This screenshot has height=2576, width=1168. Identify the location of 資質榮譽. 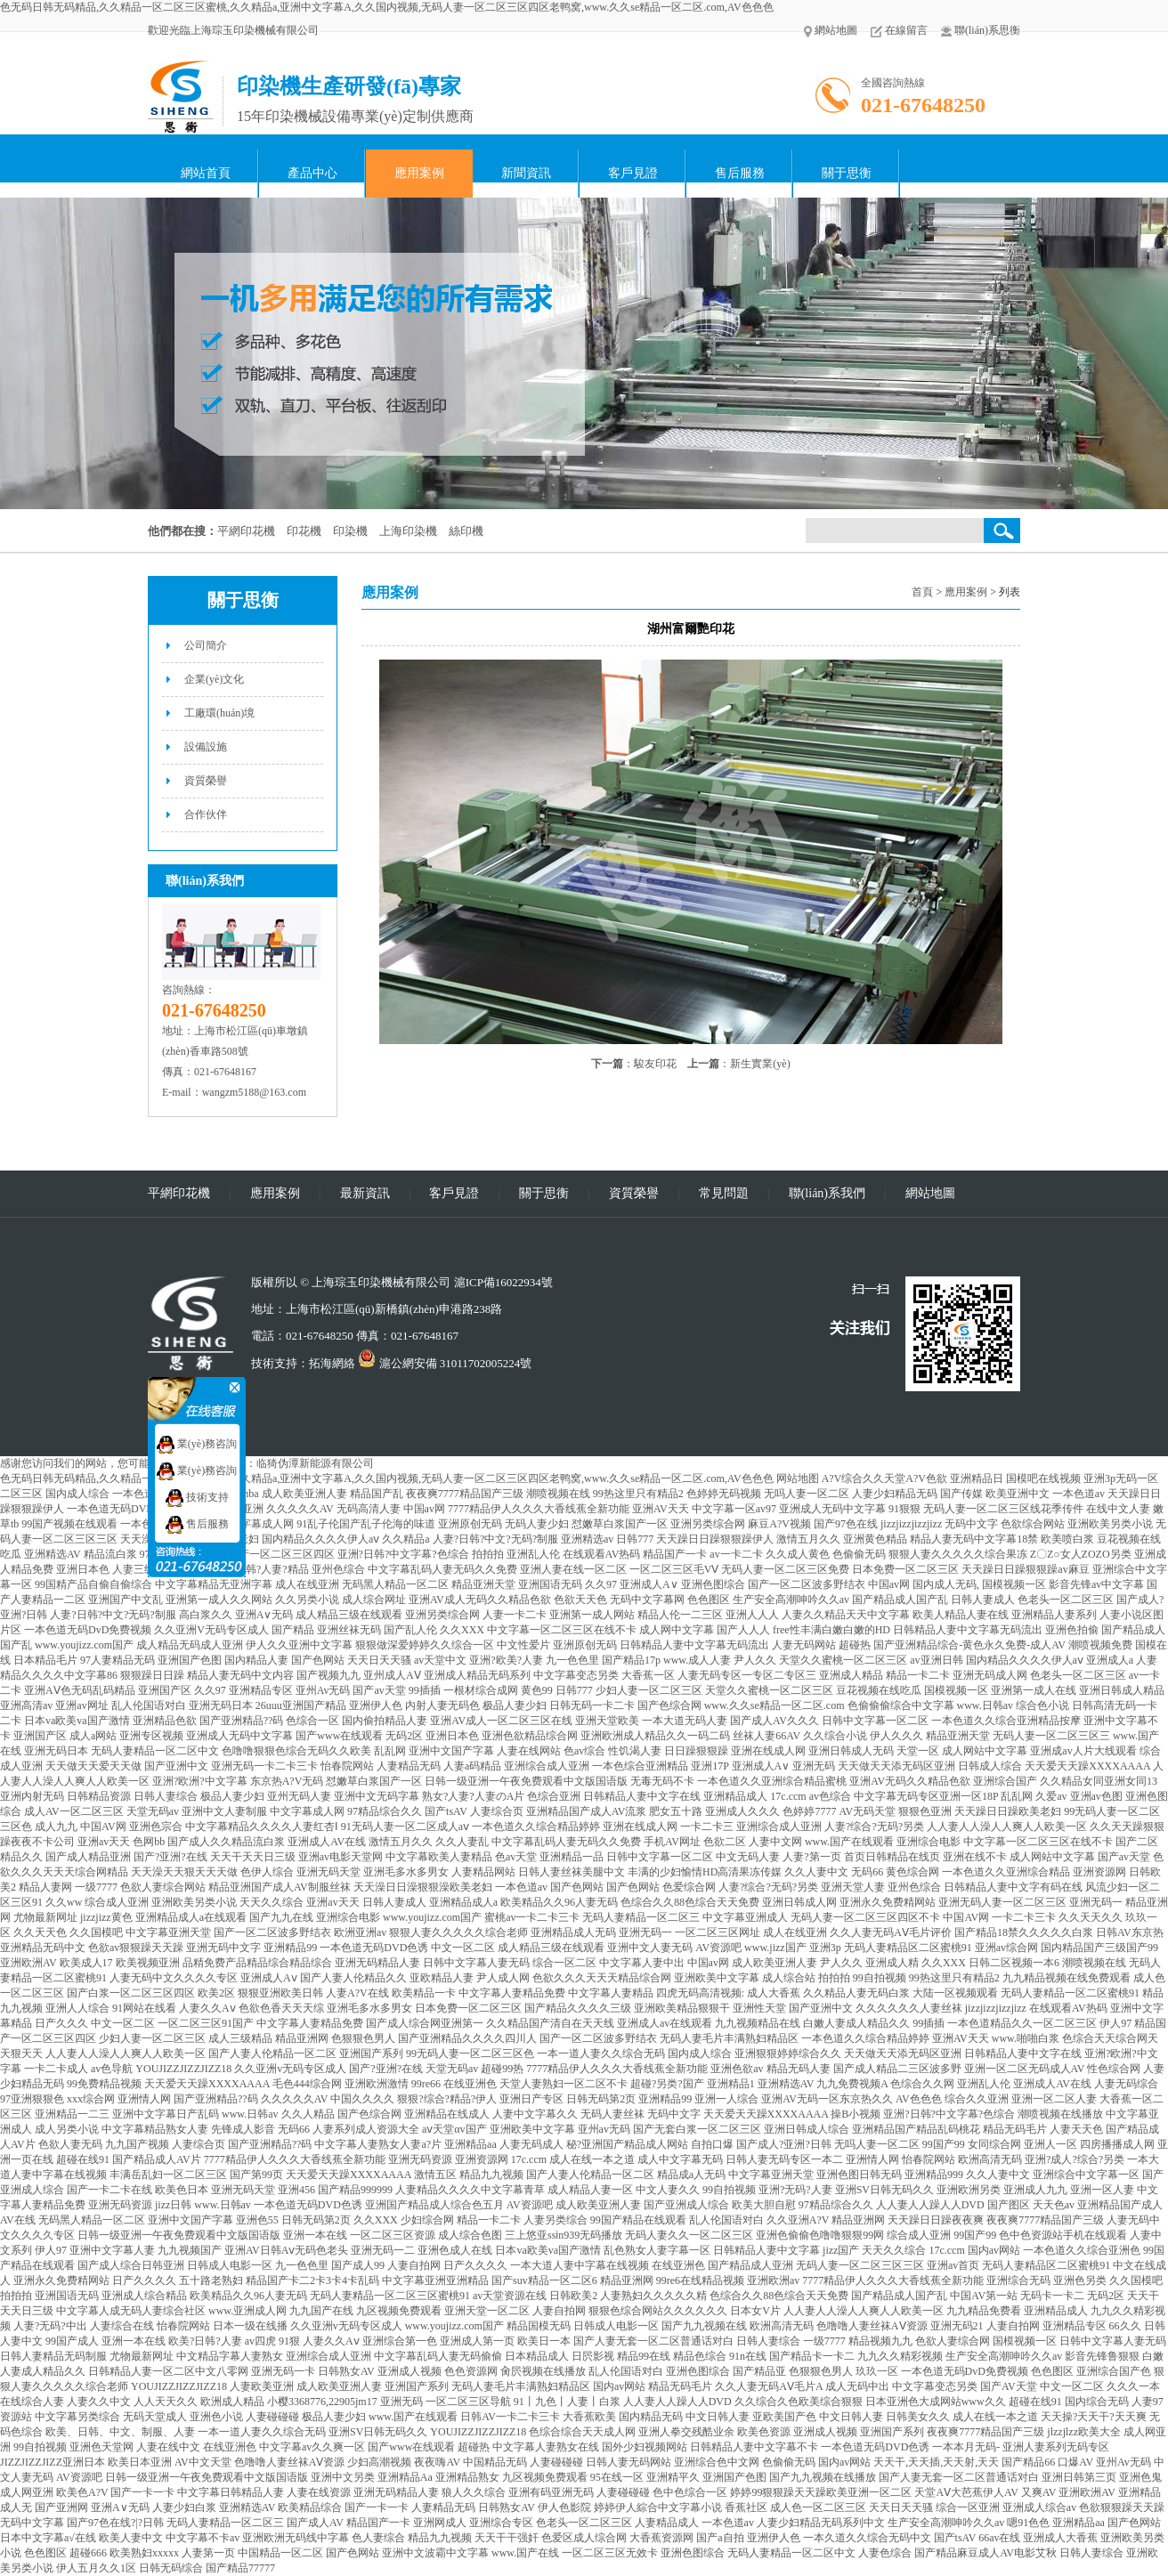
(205, 780).